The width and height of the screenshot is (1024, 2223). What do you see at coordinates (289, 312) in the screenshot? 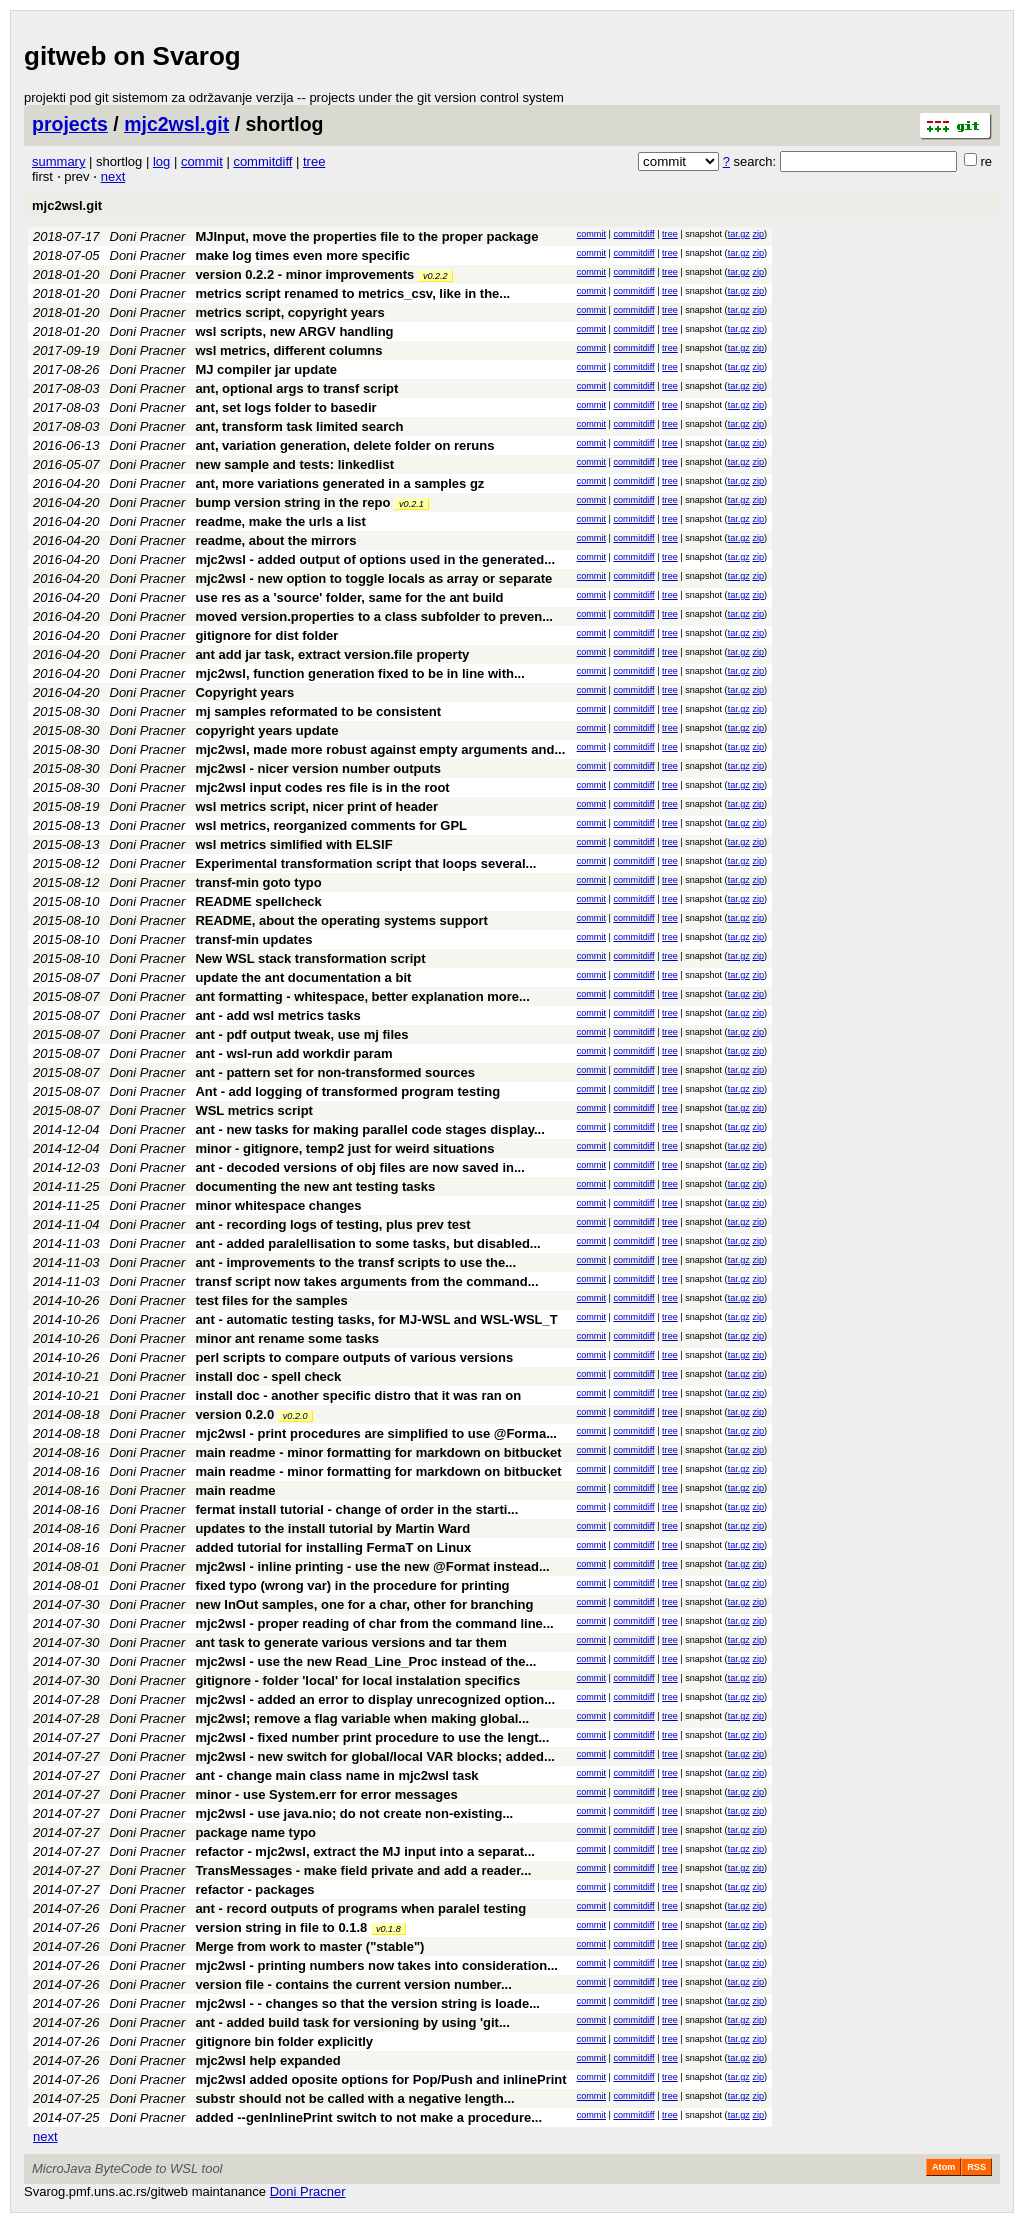
I see `metrics script, copyright years` at bounding box center [289, 312].